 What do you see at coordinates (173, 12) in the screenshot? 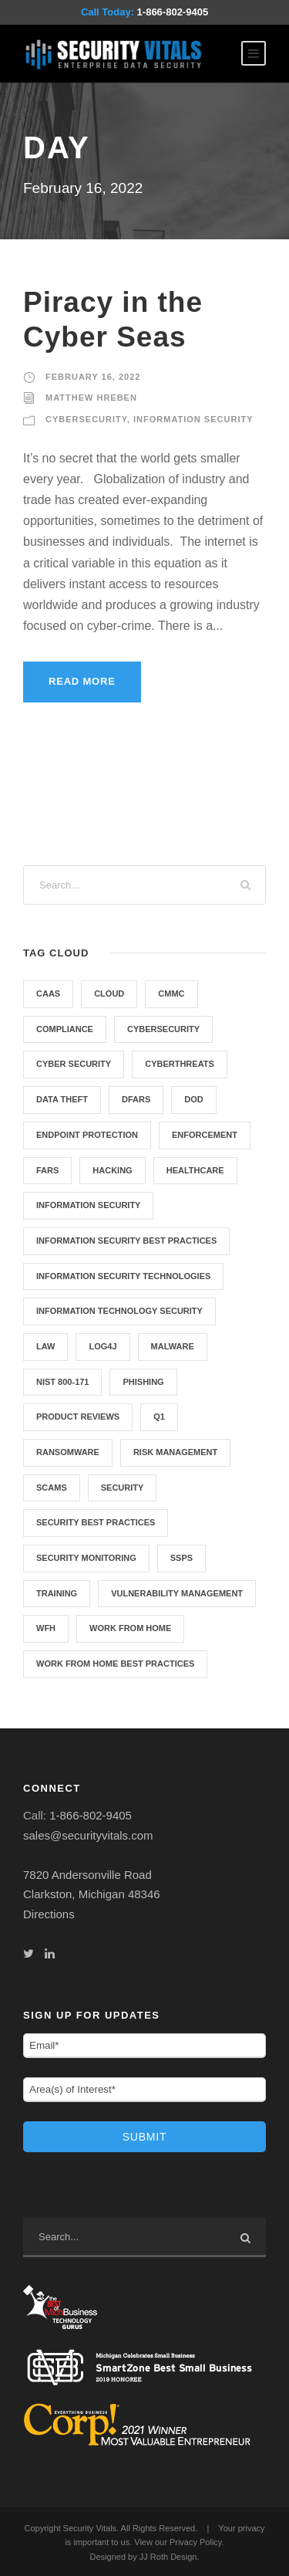
I see `1-866-802-9405` at bounding box center [173, 12].